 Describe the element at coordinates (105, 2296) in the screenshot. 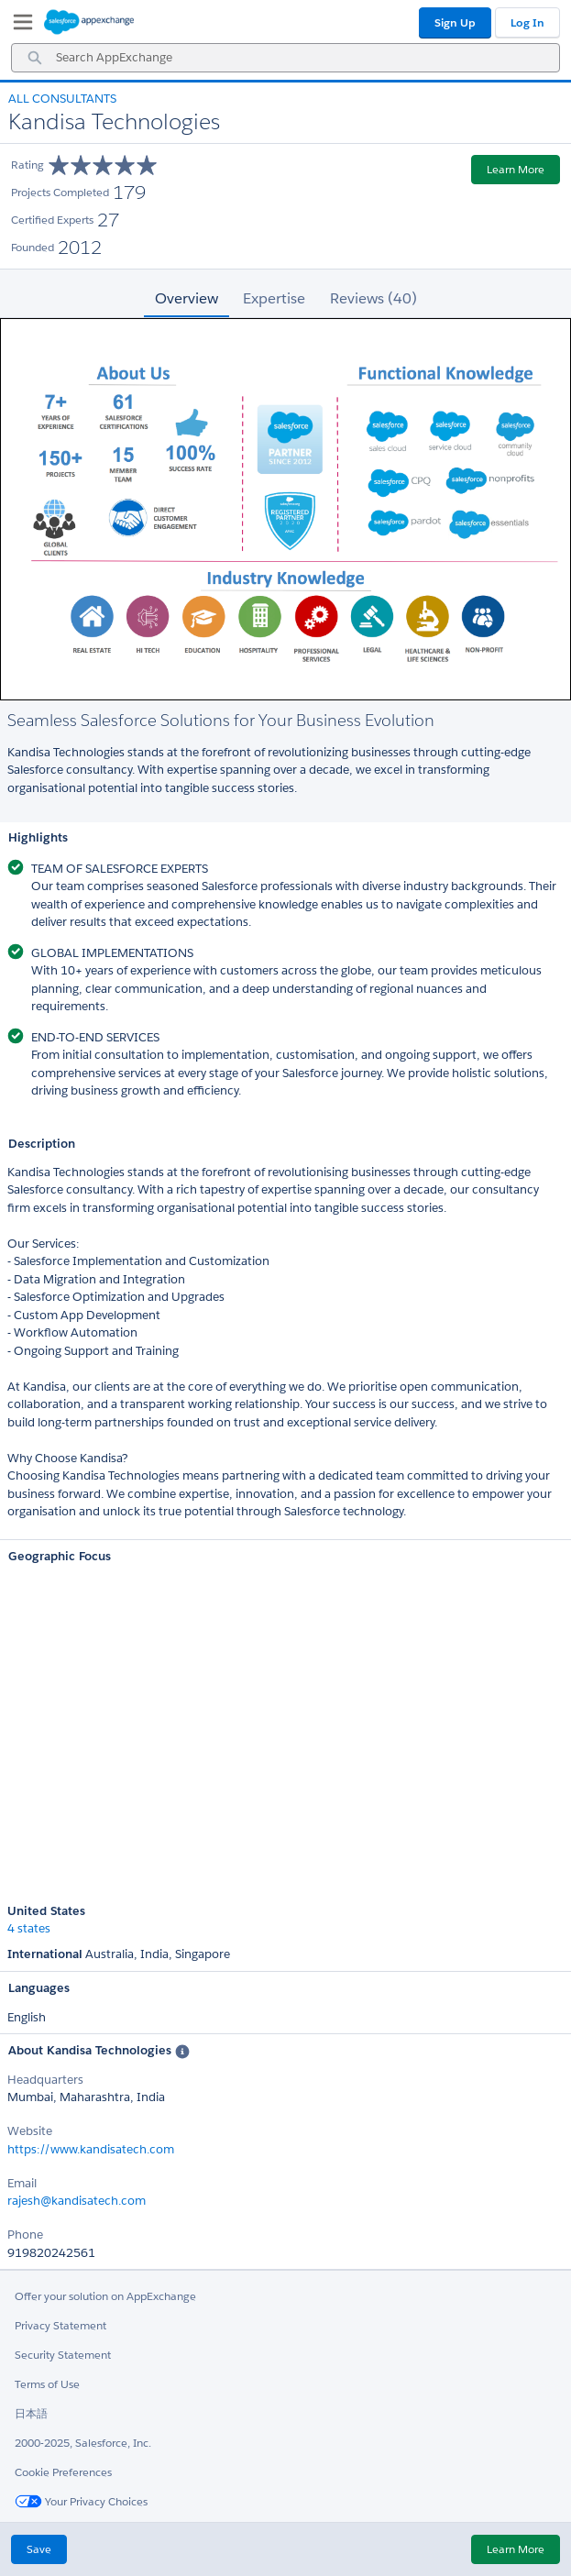

I see `Offer your solution on AppExchange` at that location.